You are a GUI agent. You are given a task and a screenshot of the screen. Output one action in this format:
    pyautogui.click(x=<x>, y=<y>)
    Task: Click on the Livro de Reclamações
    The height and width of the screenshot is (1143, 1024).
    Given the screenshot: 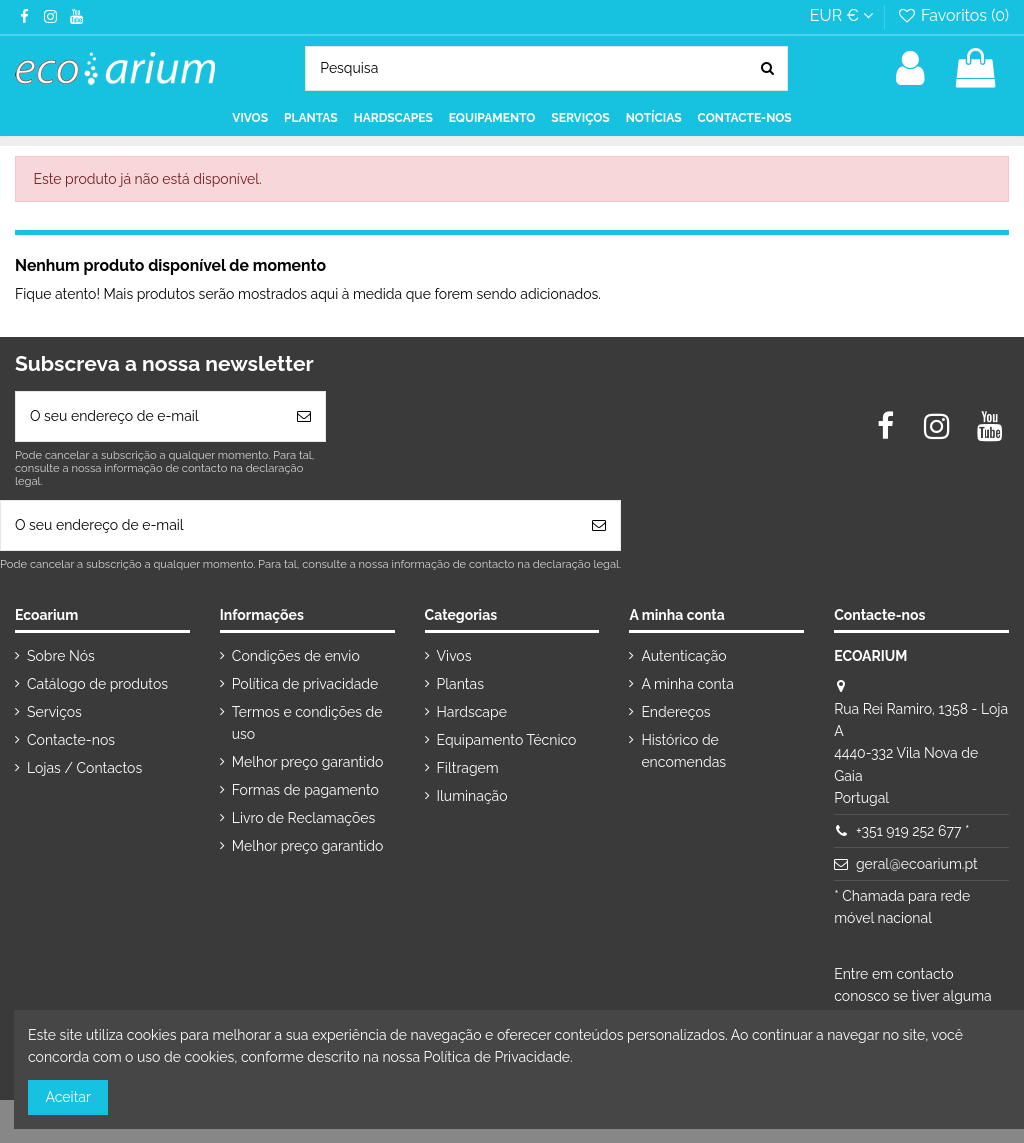 What is the action you would take?
    pyautogui.click(x=303, y=818)
    